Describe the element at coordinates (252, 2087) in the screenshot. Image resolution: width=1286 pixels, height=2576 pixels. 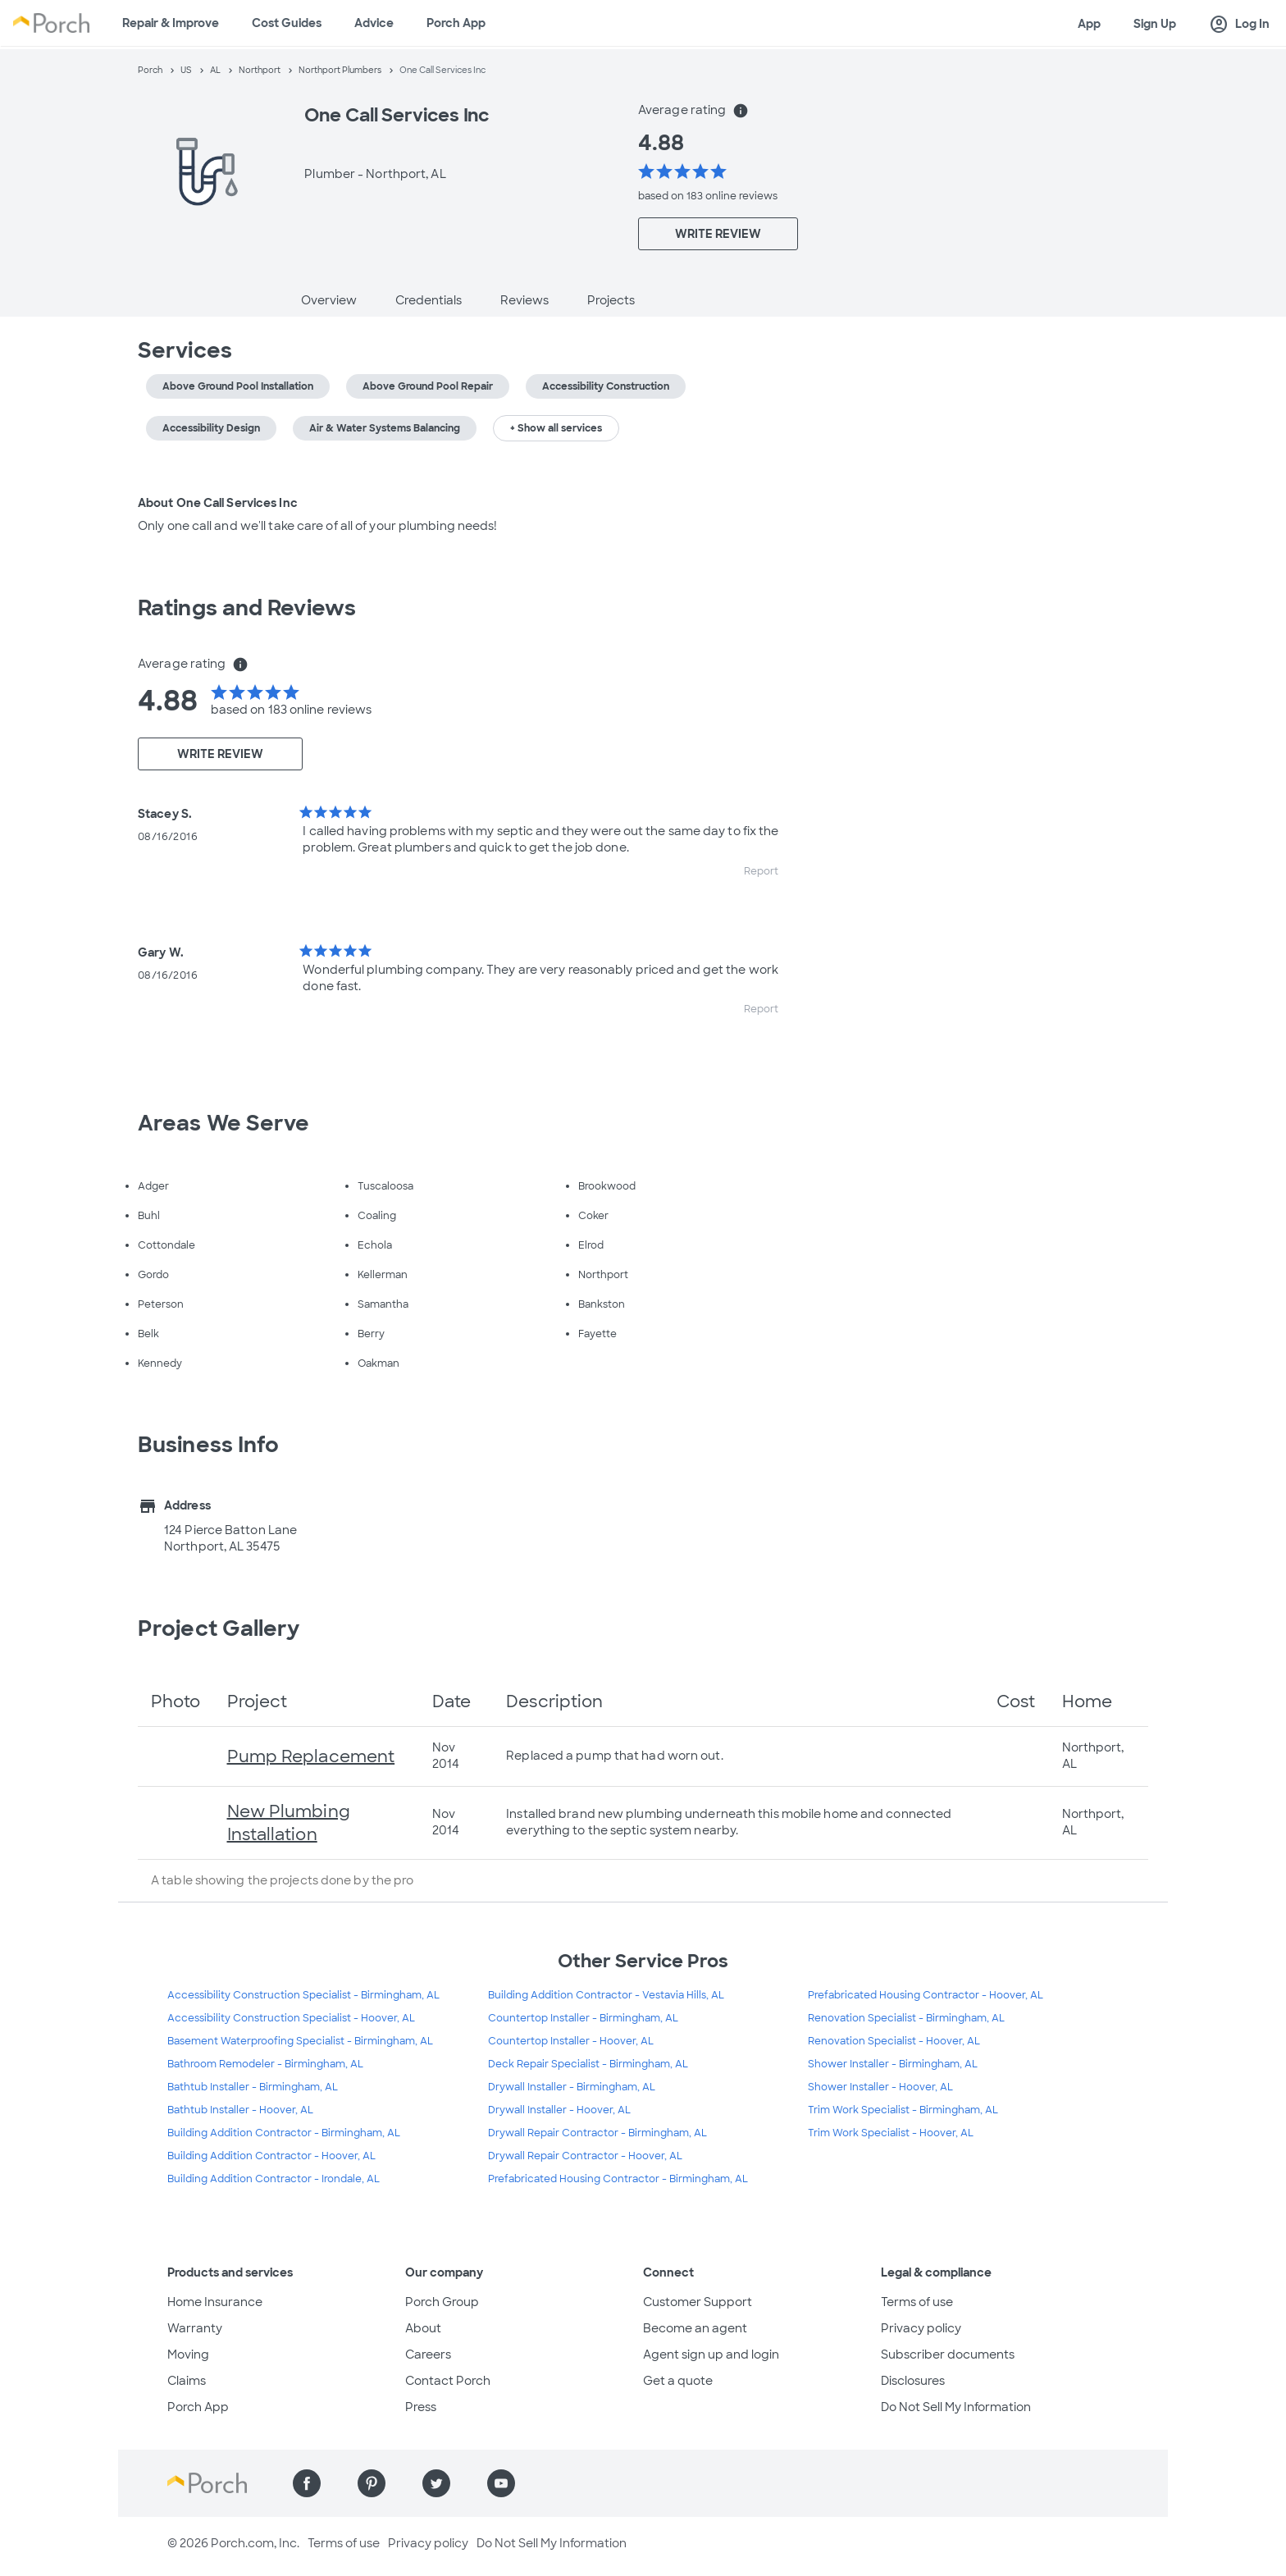
I see `Bathtub Installer - Birmingham, AL` at that location.